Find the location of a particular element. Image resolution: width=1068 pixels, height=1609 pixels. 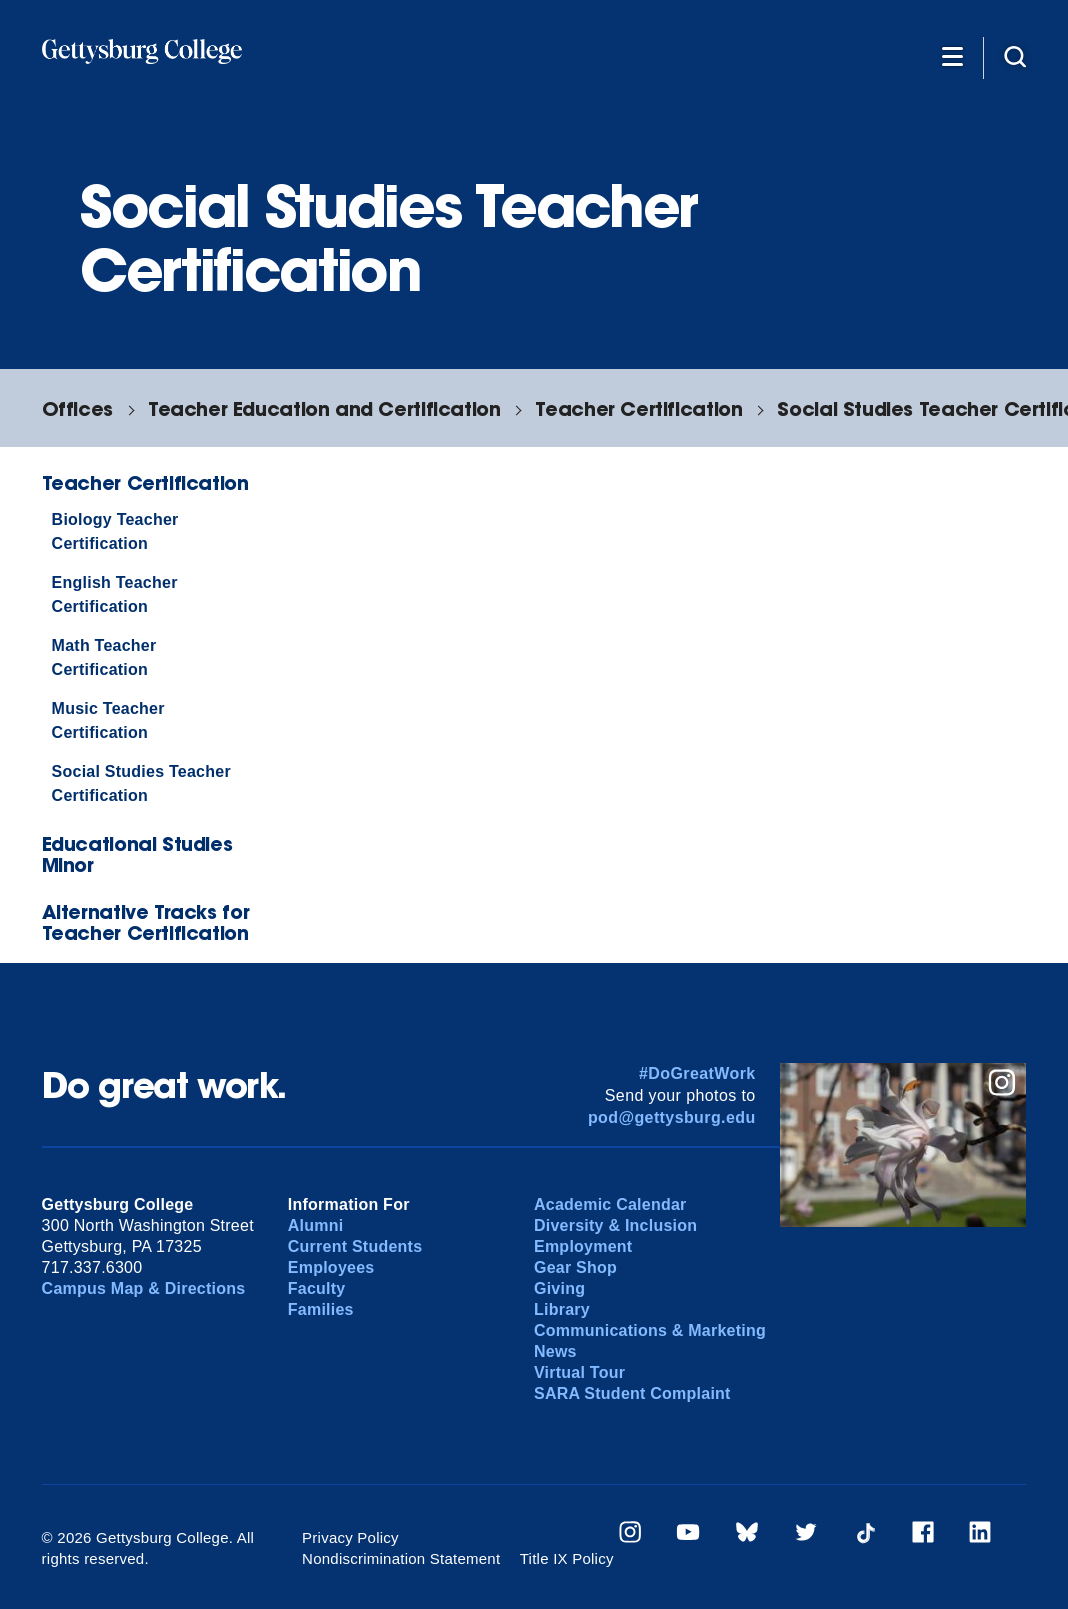

Campus Map & Directions is located at coordinates (144, 1288).